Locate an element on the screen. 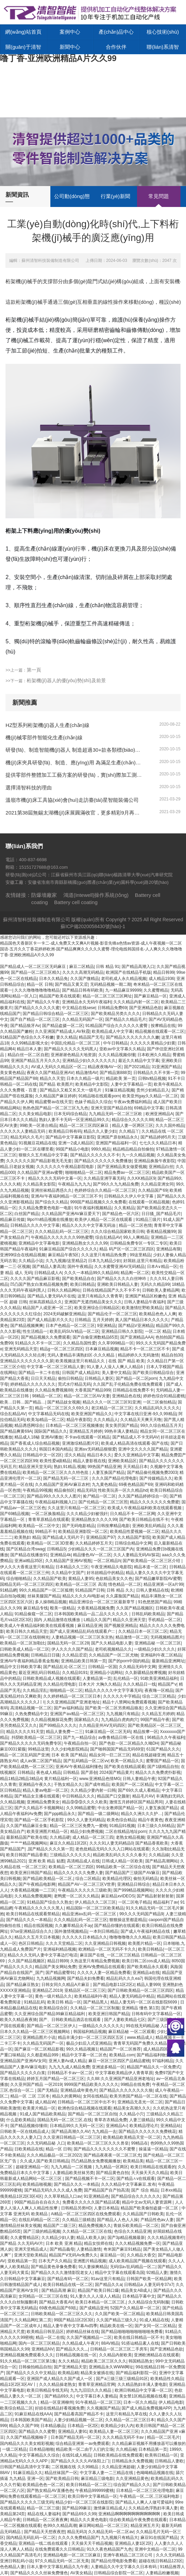 This screenshot has height=2576, width=186. 欧美精品啪视频 is located at coordinates (37, 2184).